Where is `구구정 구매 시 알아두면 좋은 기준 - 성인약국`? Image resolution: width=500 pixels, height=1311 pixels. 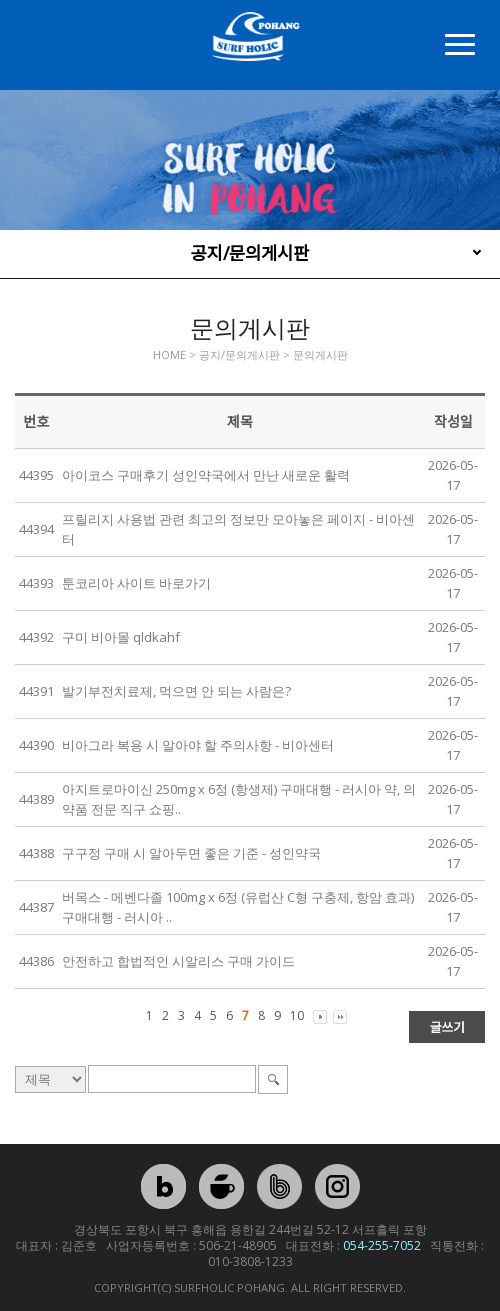 구구정 구매 시 알아두면 좋은 기준 - 성인약국 is located at coordinates (191, 853).